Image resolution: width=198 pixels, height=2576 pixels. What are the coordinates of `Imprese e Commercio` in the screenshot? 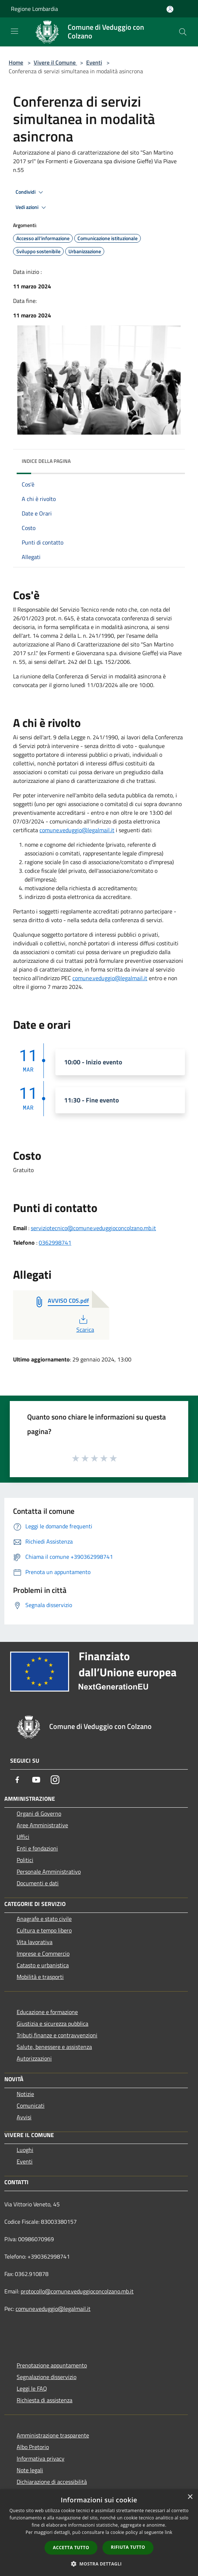 It's located at (43, 1953).